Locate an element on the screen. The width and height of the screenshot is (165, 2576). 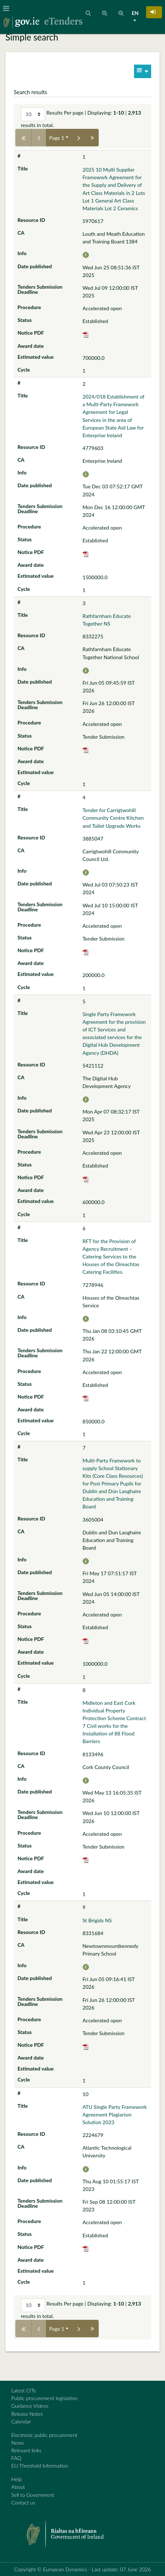
Help is located at coordinates (16, 2479).